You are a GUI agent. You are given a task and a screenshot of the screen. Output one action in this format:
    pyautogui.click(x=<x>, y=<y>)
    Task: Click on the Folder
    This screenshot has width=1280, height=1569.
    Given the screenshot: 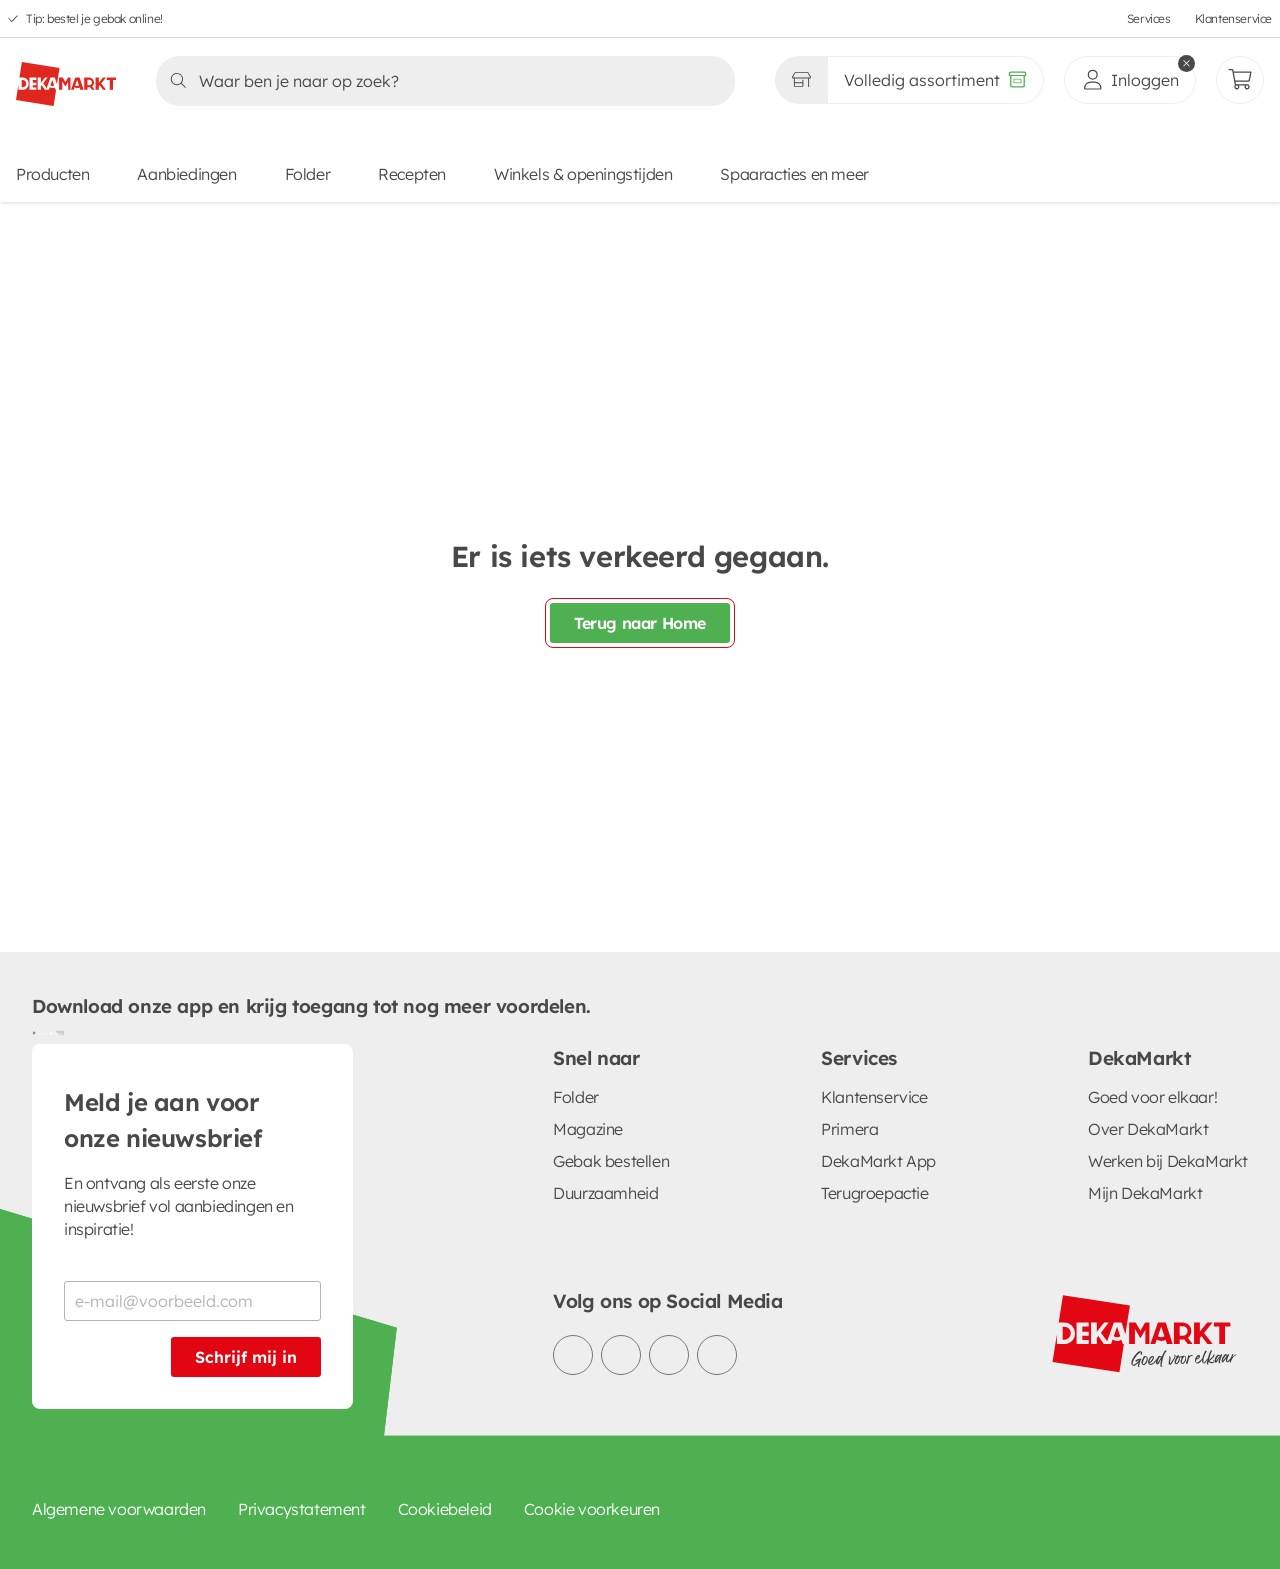 What is the action you would take?
    pyautogui.click(x=308, y=174)
    